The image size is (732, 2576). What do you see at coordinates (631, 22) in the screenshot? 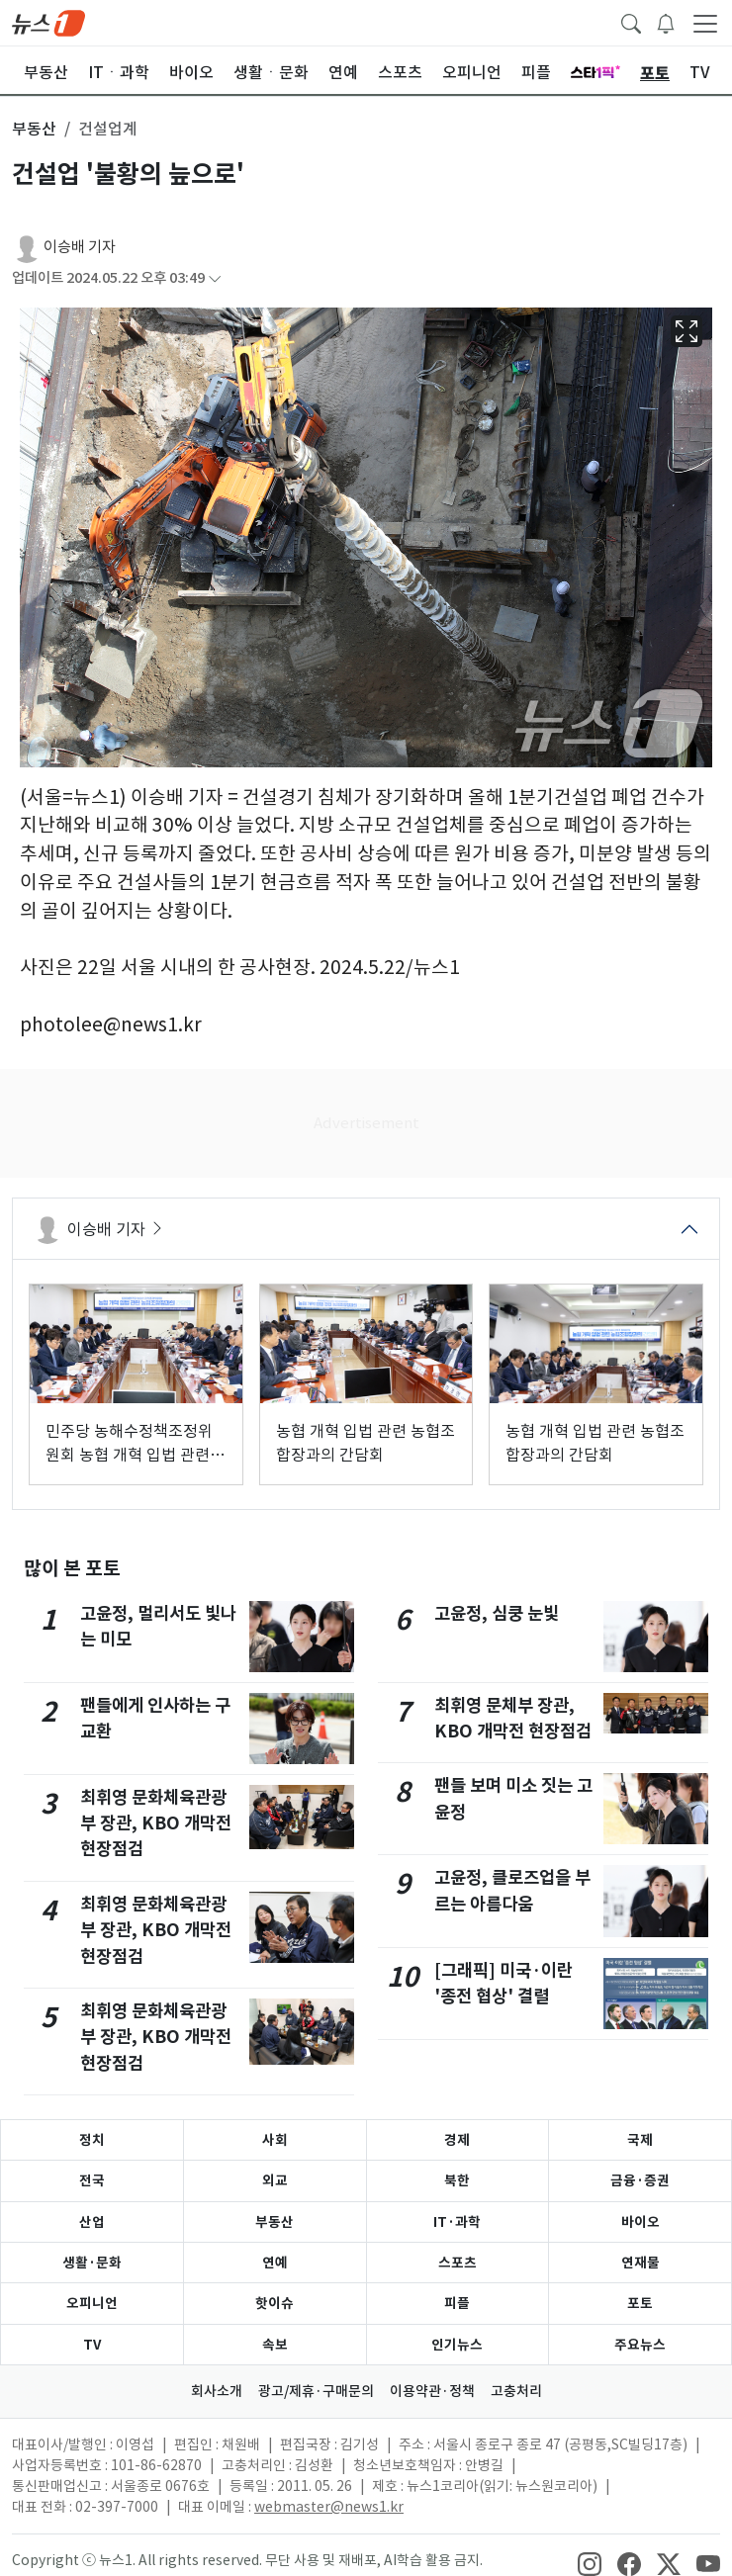
I see `[headerSearchButton]` at bounding box center [631, 22].